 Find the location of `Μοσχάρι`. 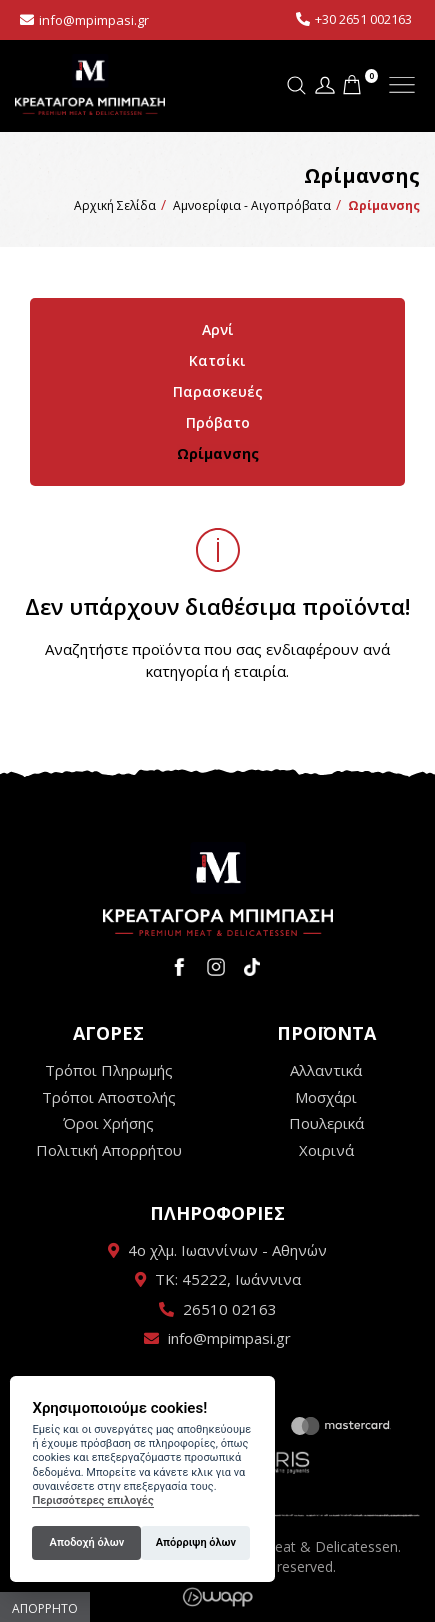

Μοσχάρι is located at coordinates (326, 1097).